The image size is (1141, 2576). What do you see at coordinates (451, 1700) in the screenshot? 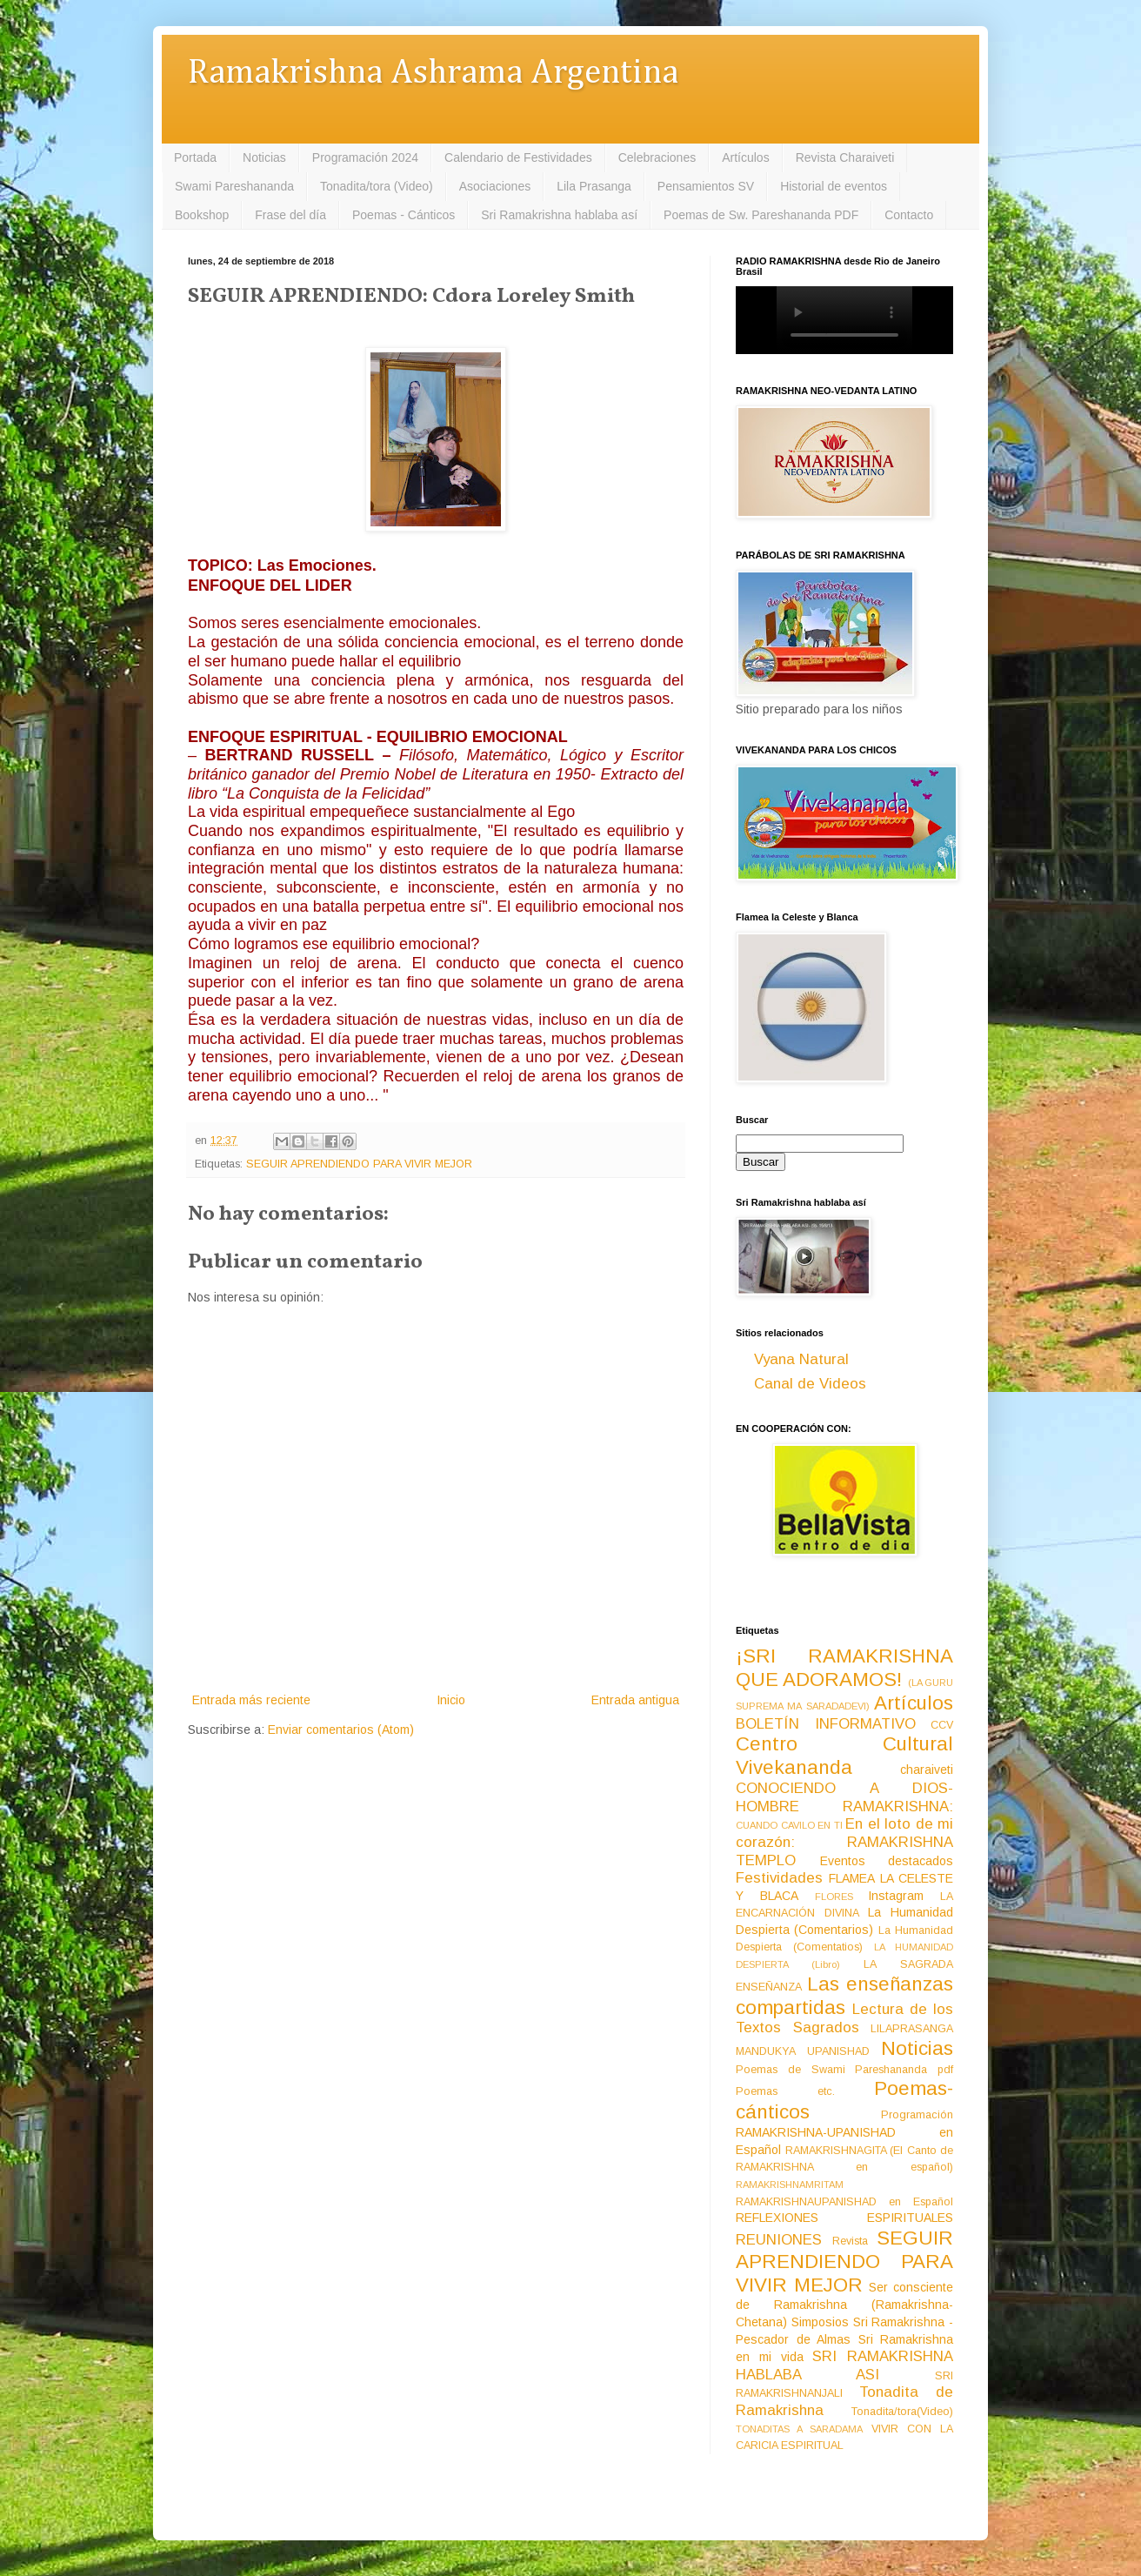
I see `Inicio` at bounding box center [451, 1700].